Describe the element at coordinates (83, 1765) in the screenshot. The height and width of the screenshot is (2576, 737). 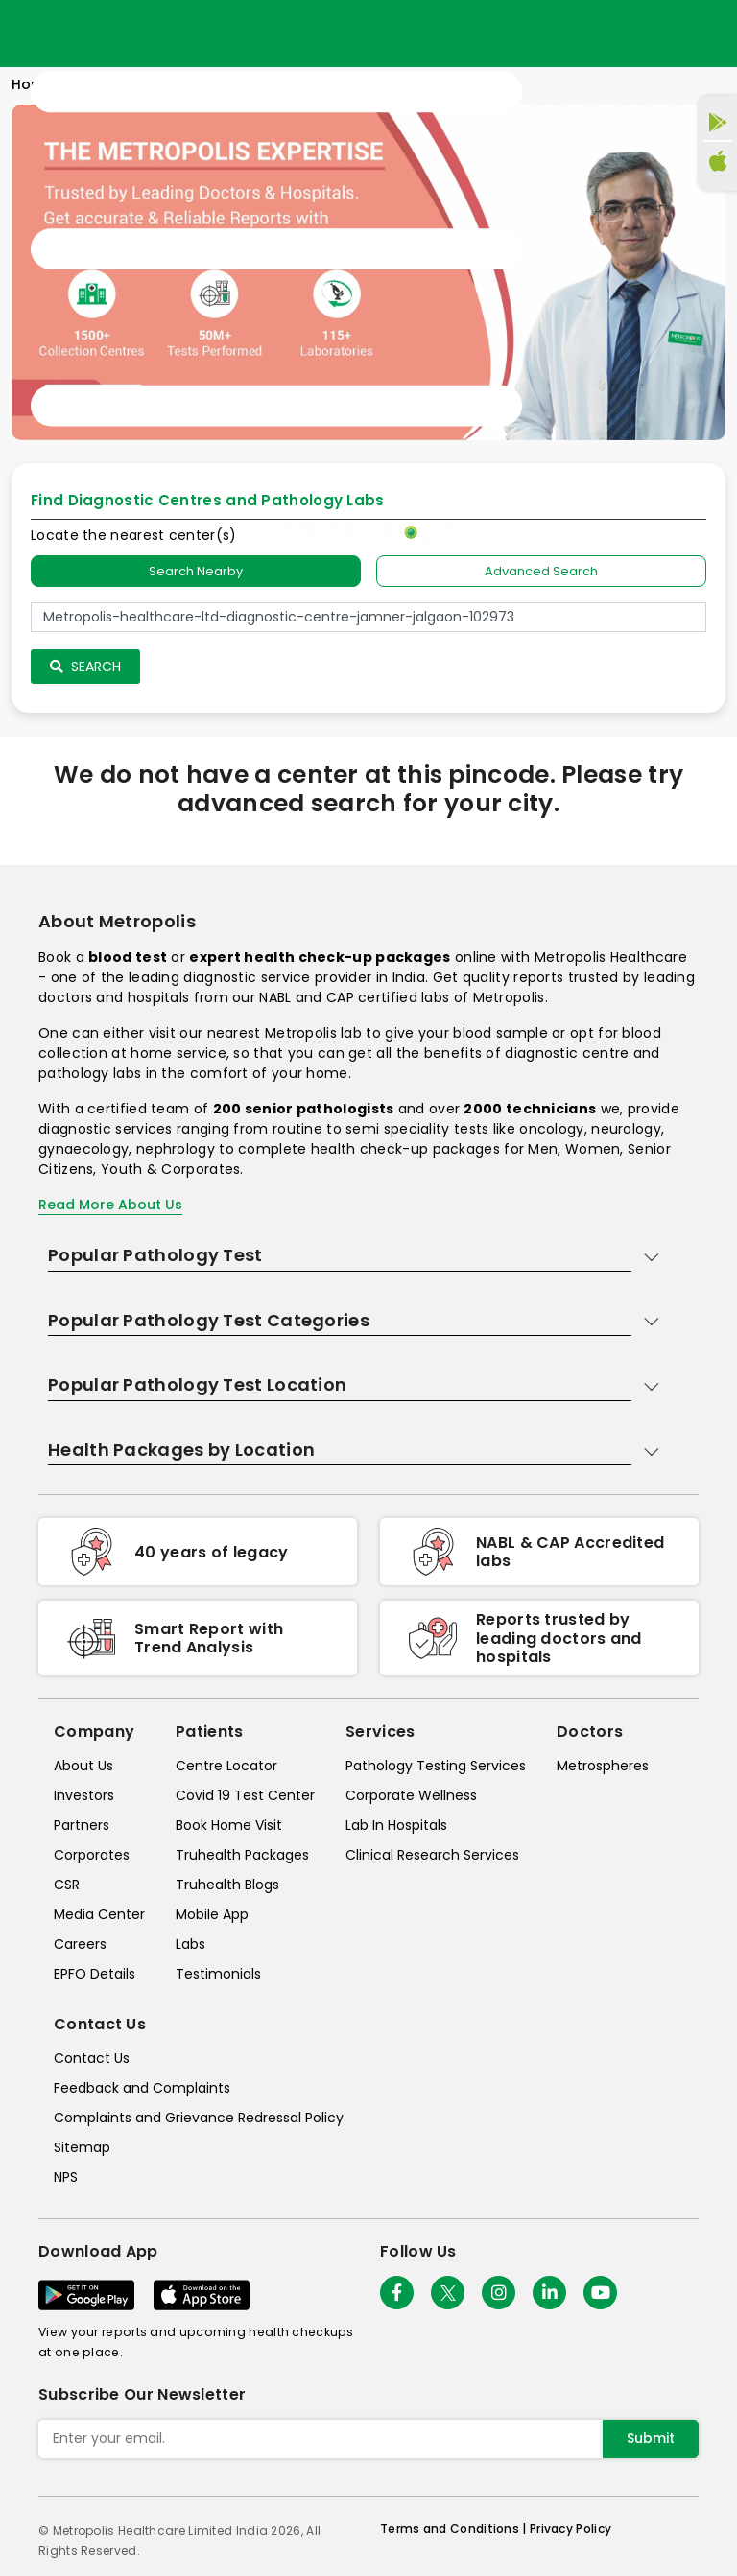
I see `About Us [about-us]` at that location.